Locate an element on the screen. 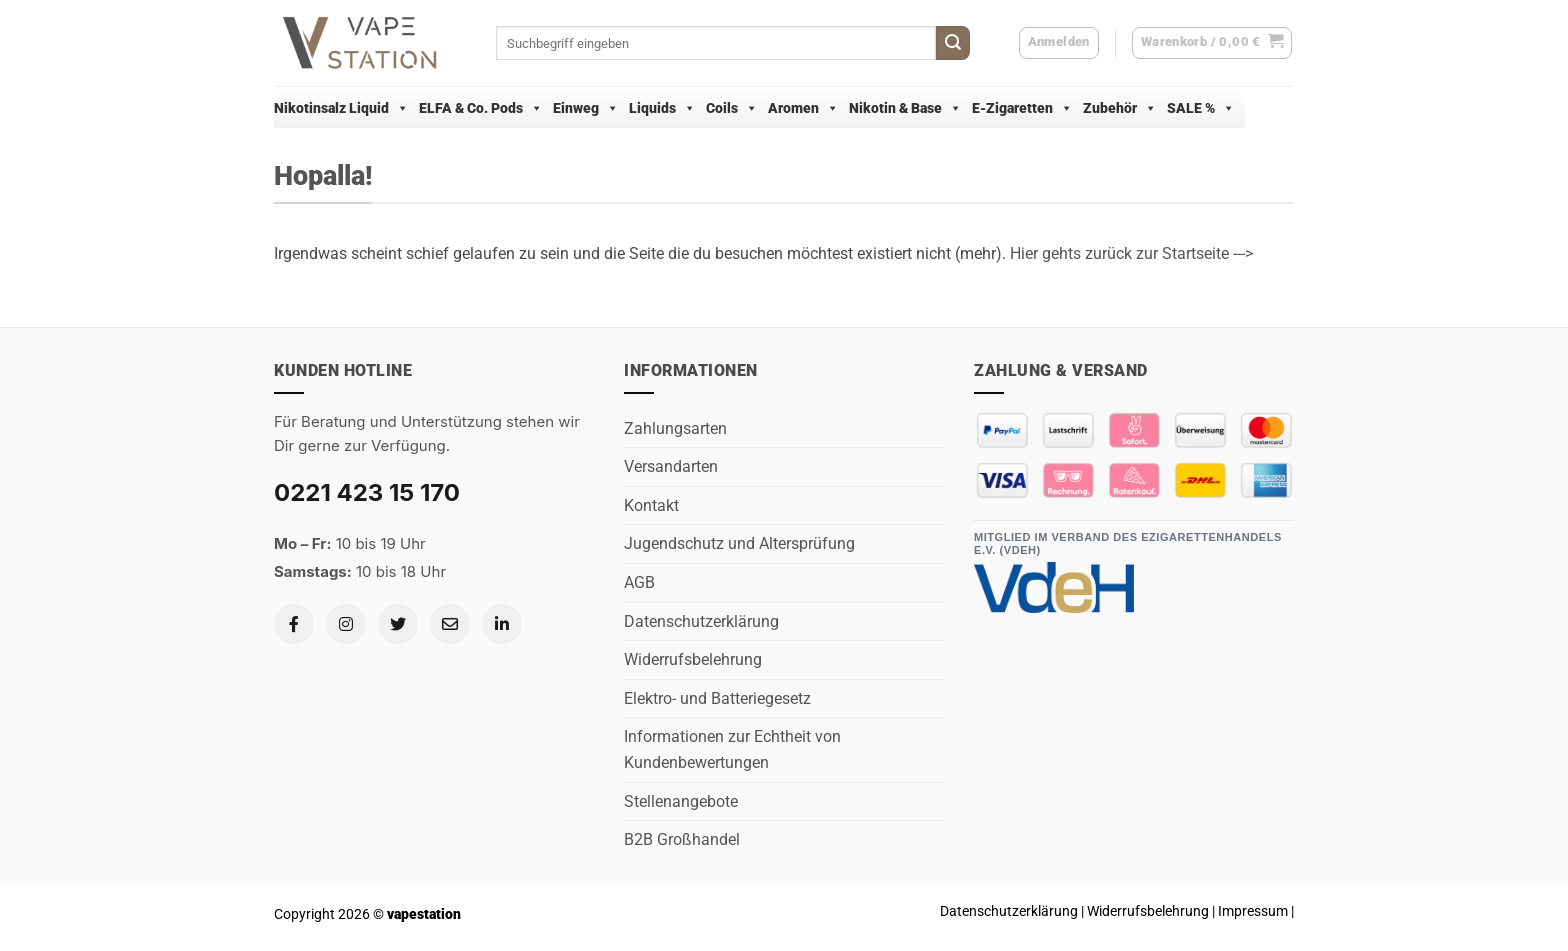  Aromen is located at coordinates (803, 108).